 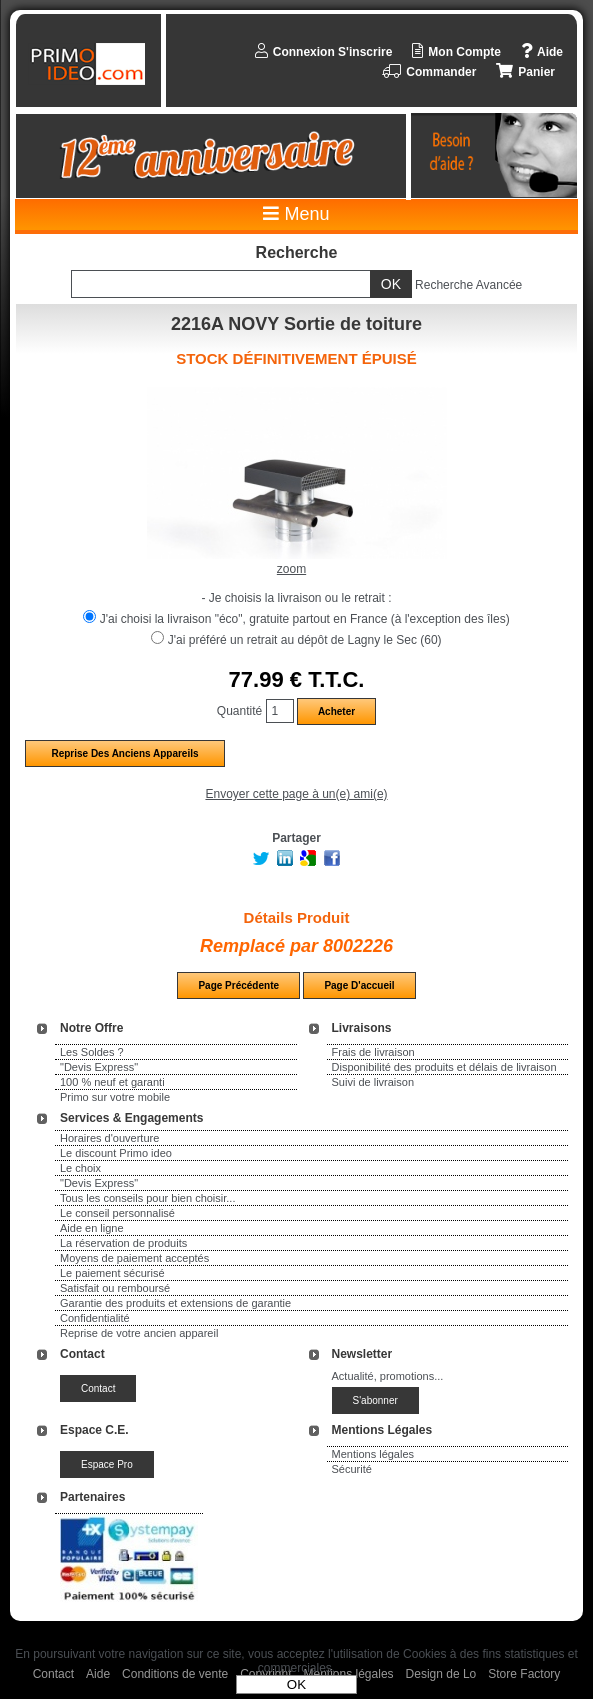 I want to click on Le conseil personnalisé, so click(x=117, y=1213).